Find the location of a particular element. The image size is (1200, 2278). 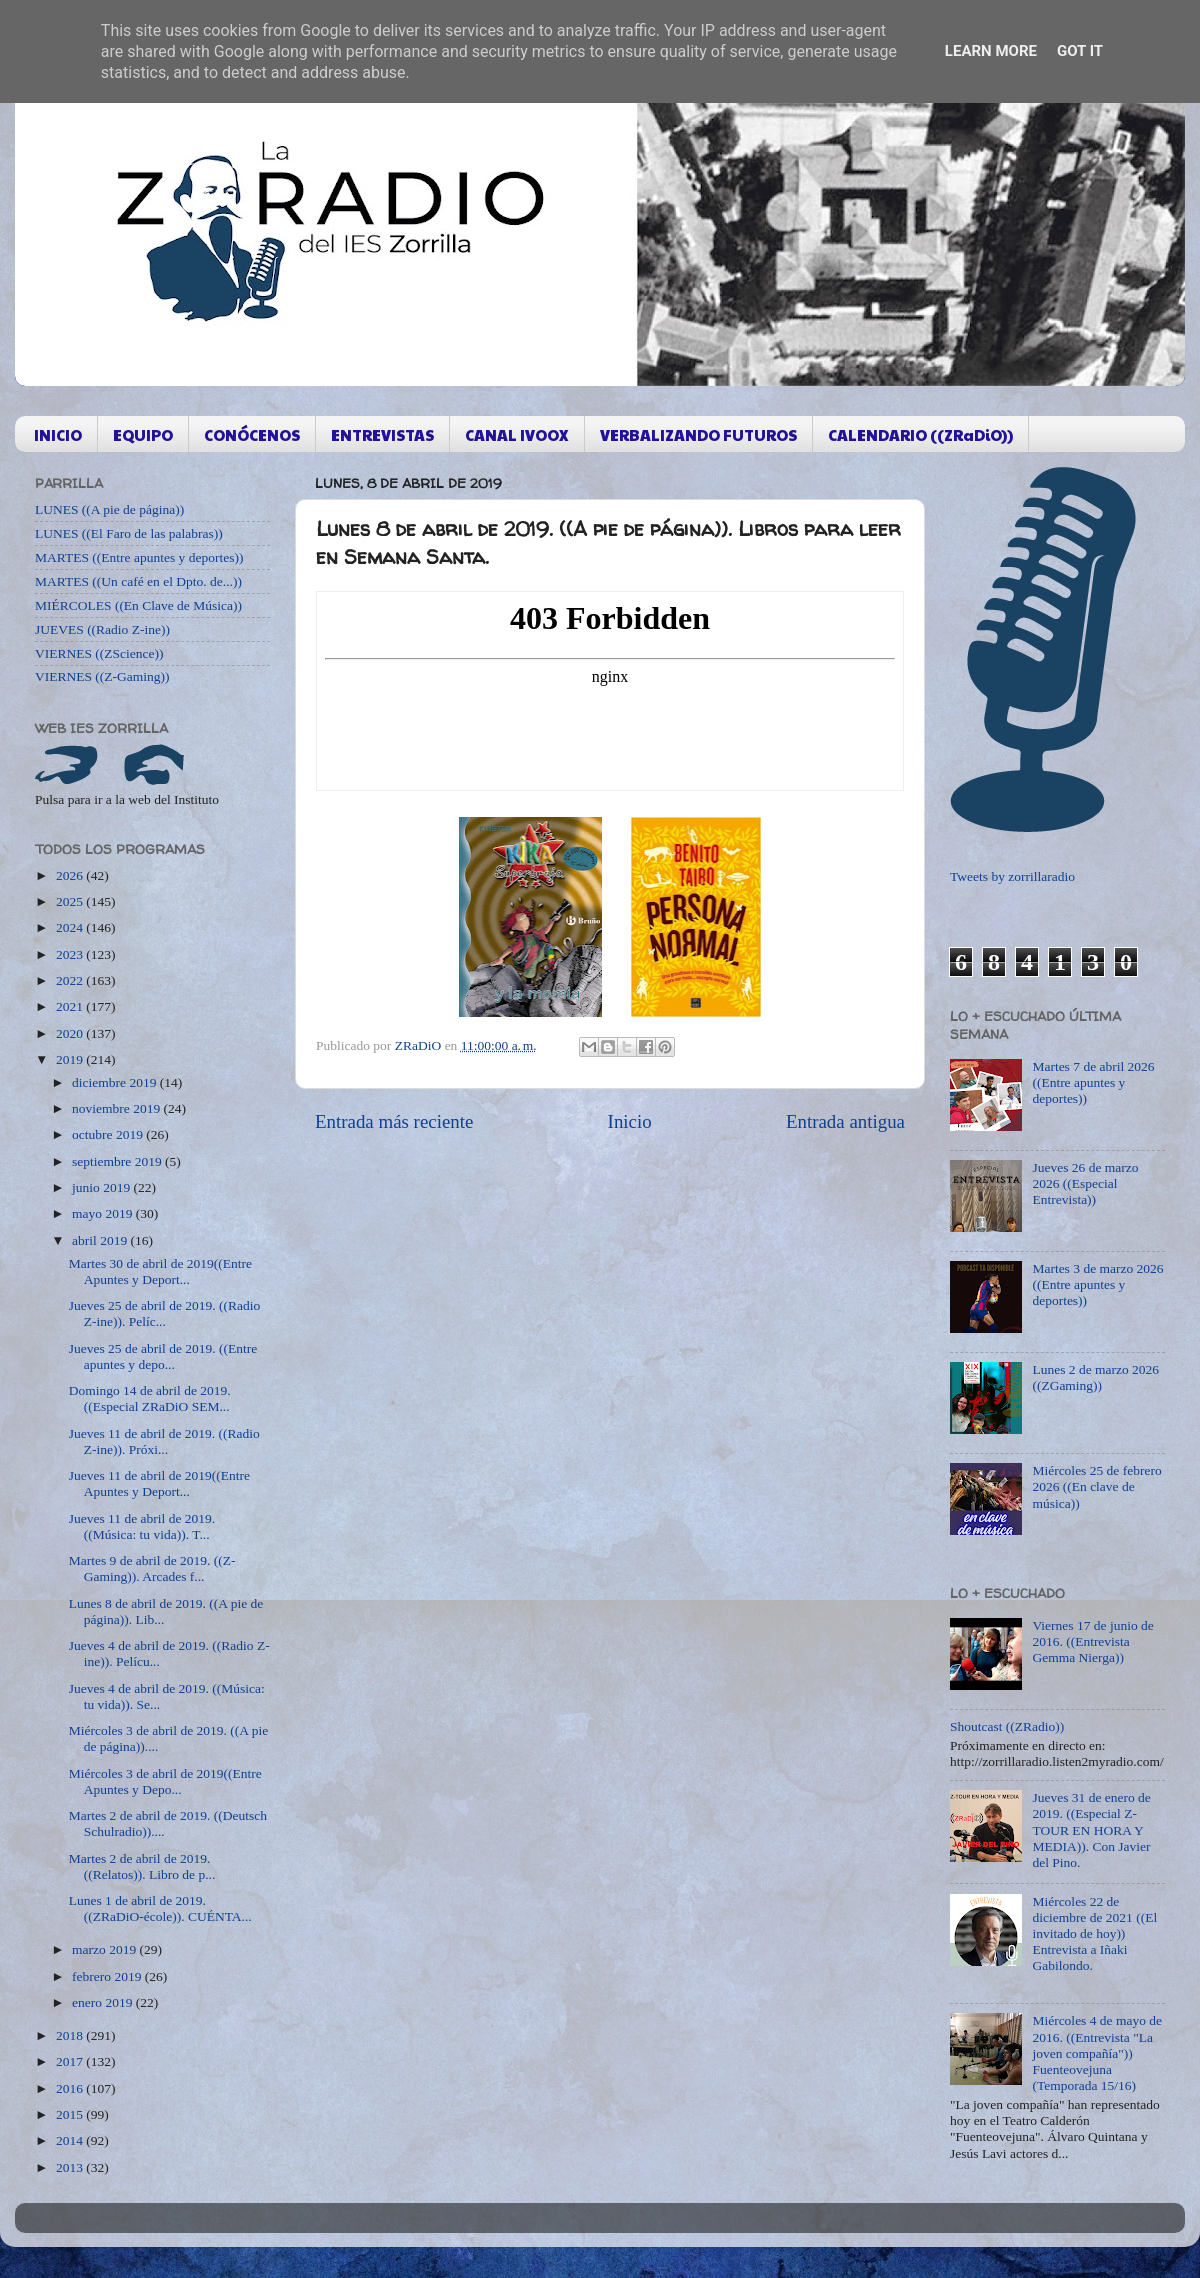

VIERNES ((ZScience)) is located at coordinates (99, 653).